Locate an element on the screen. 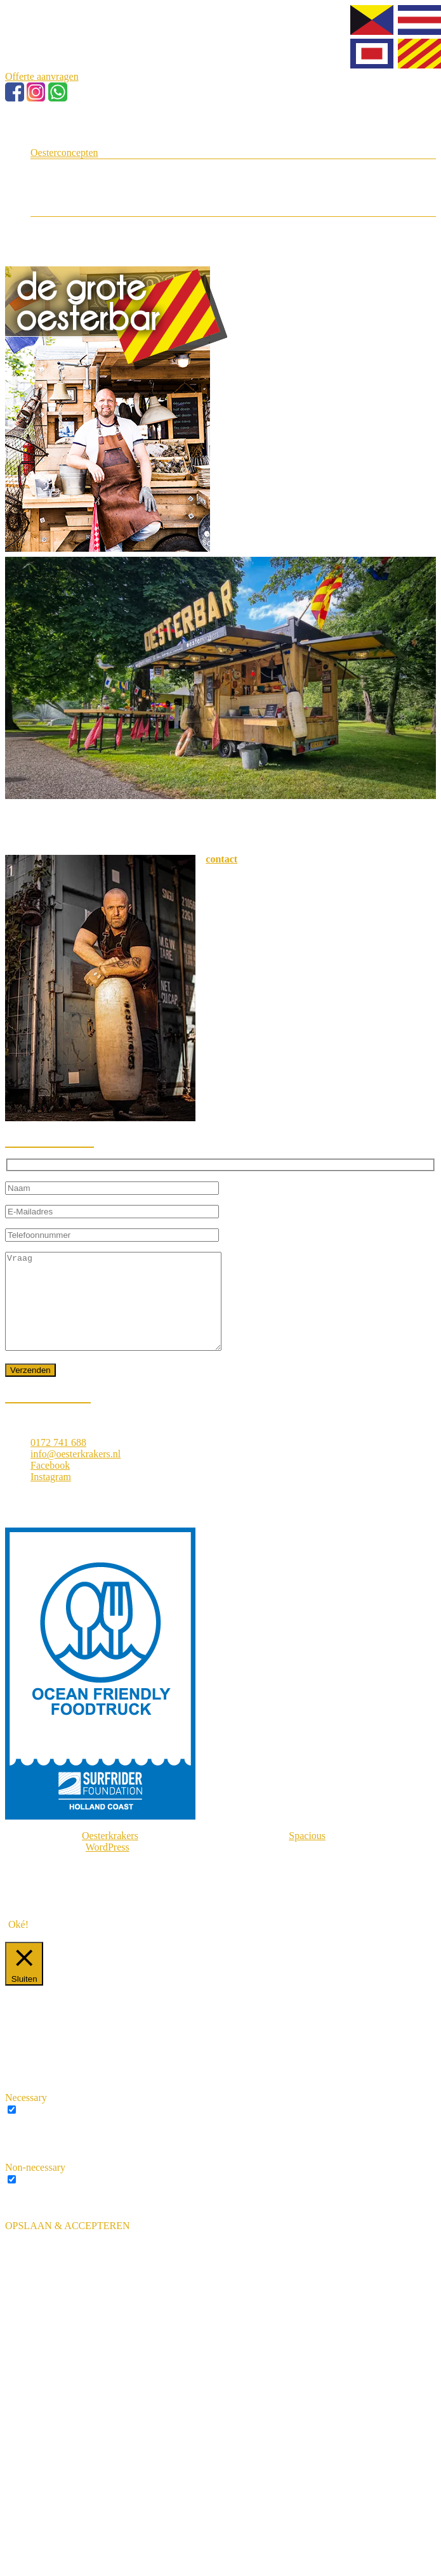  Necessary is located at coordinates (41, 2129).